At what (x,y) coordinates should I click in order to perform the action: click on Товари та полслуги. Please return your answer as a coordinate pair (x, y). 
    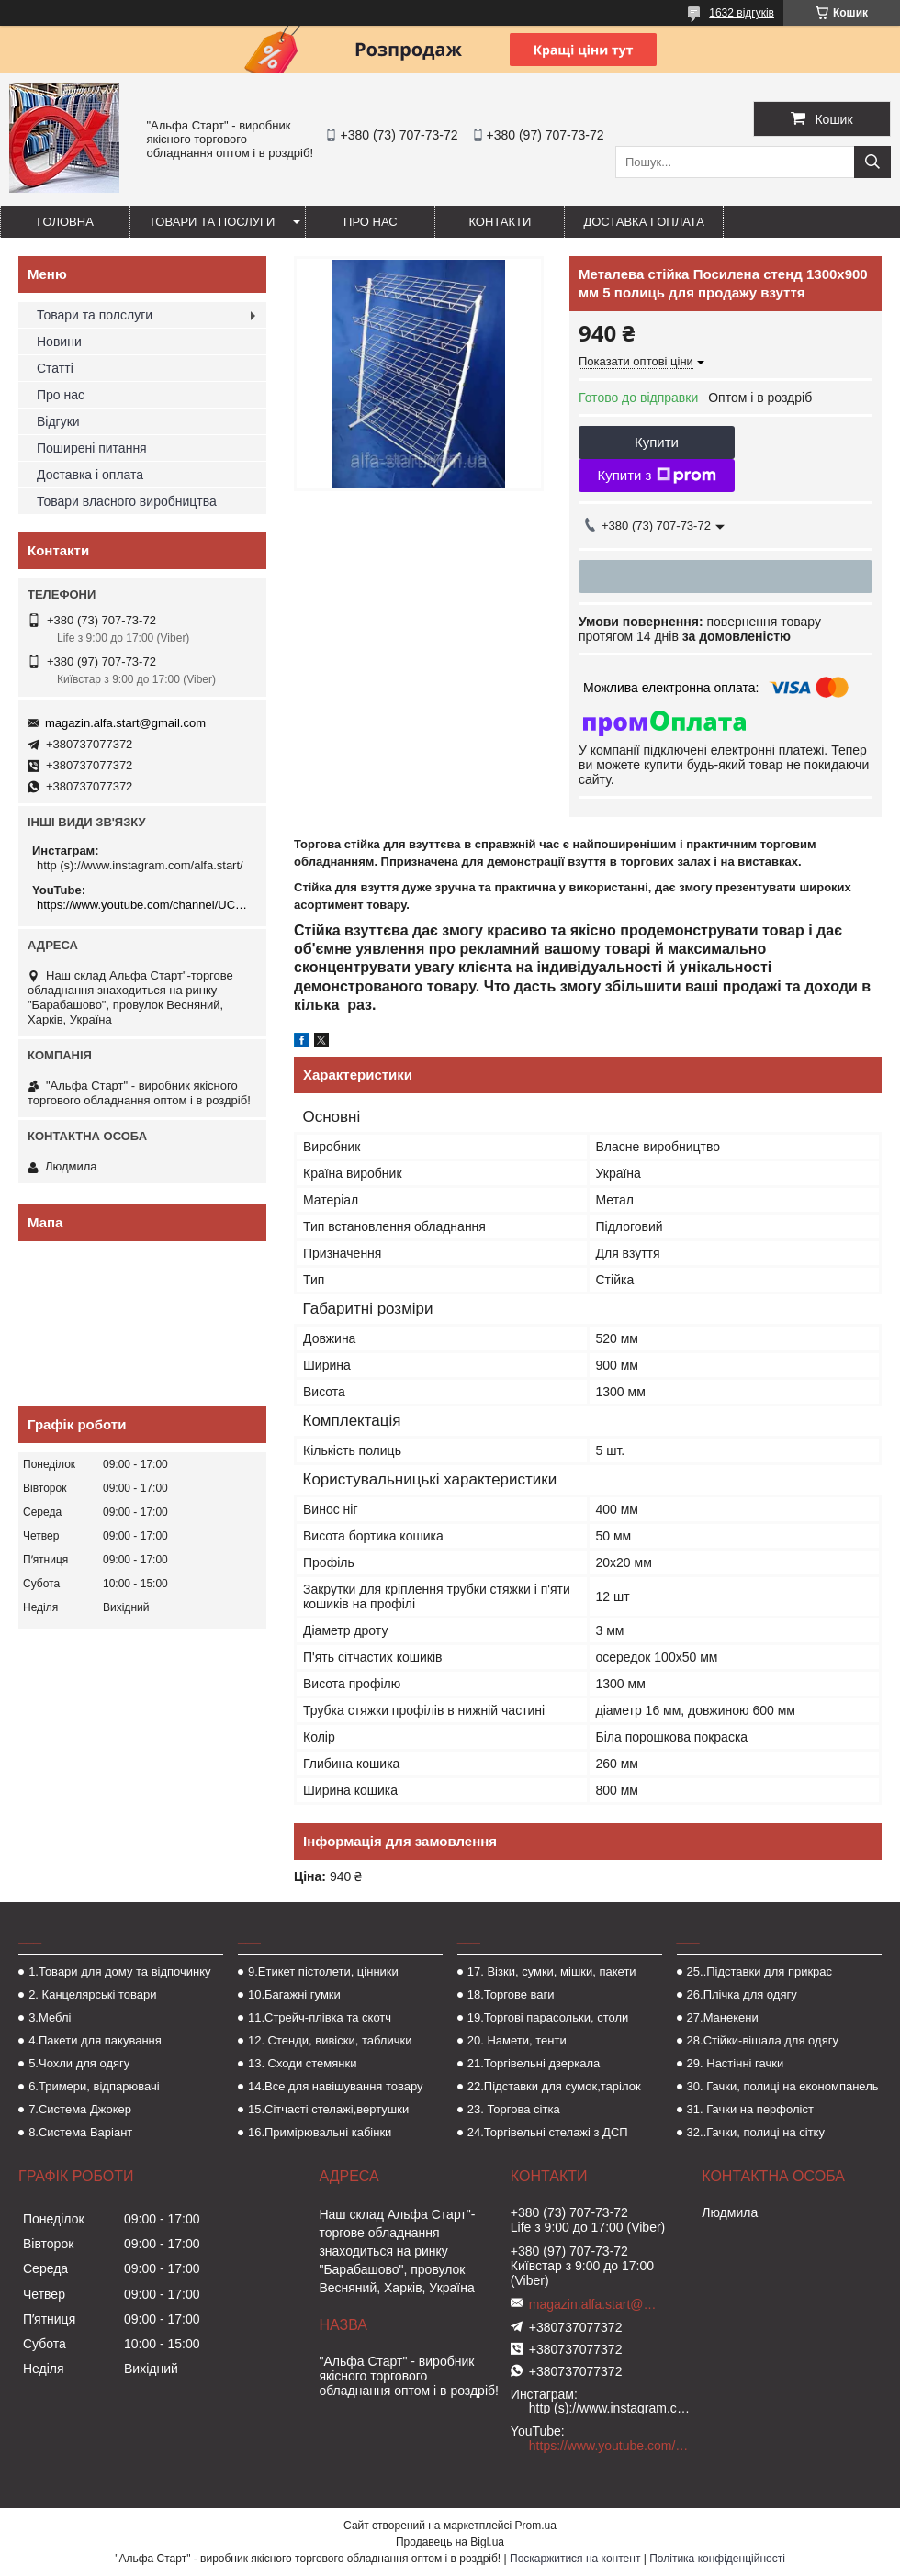
    Looking at the image, I should click on (94, 315).